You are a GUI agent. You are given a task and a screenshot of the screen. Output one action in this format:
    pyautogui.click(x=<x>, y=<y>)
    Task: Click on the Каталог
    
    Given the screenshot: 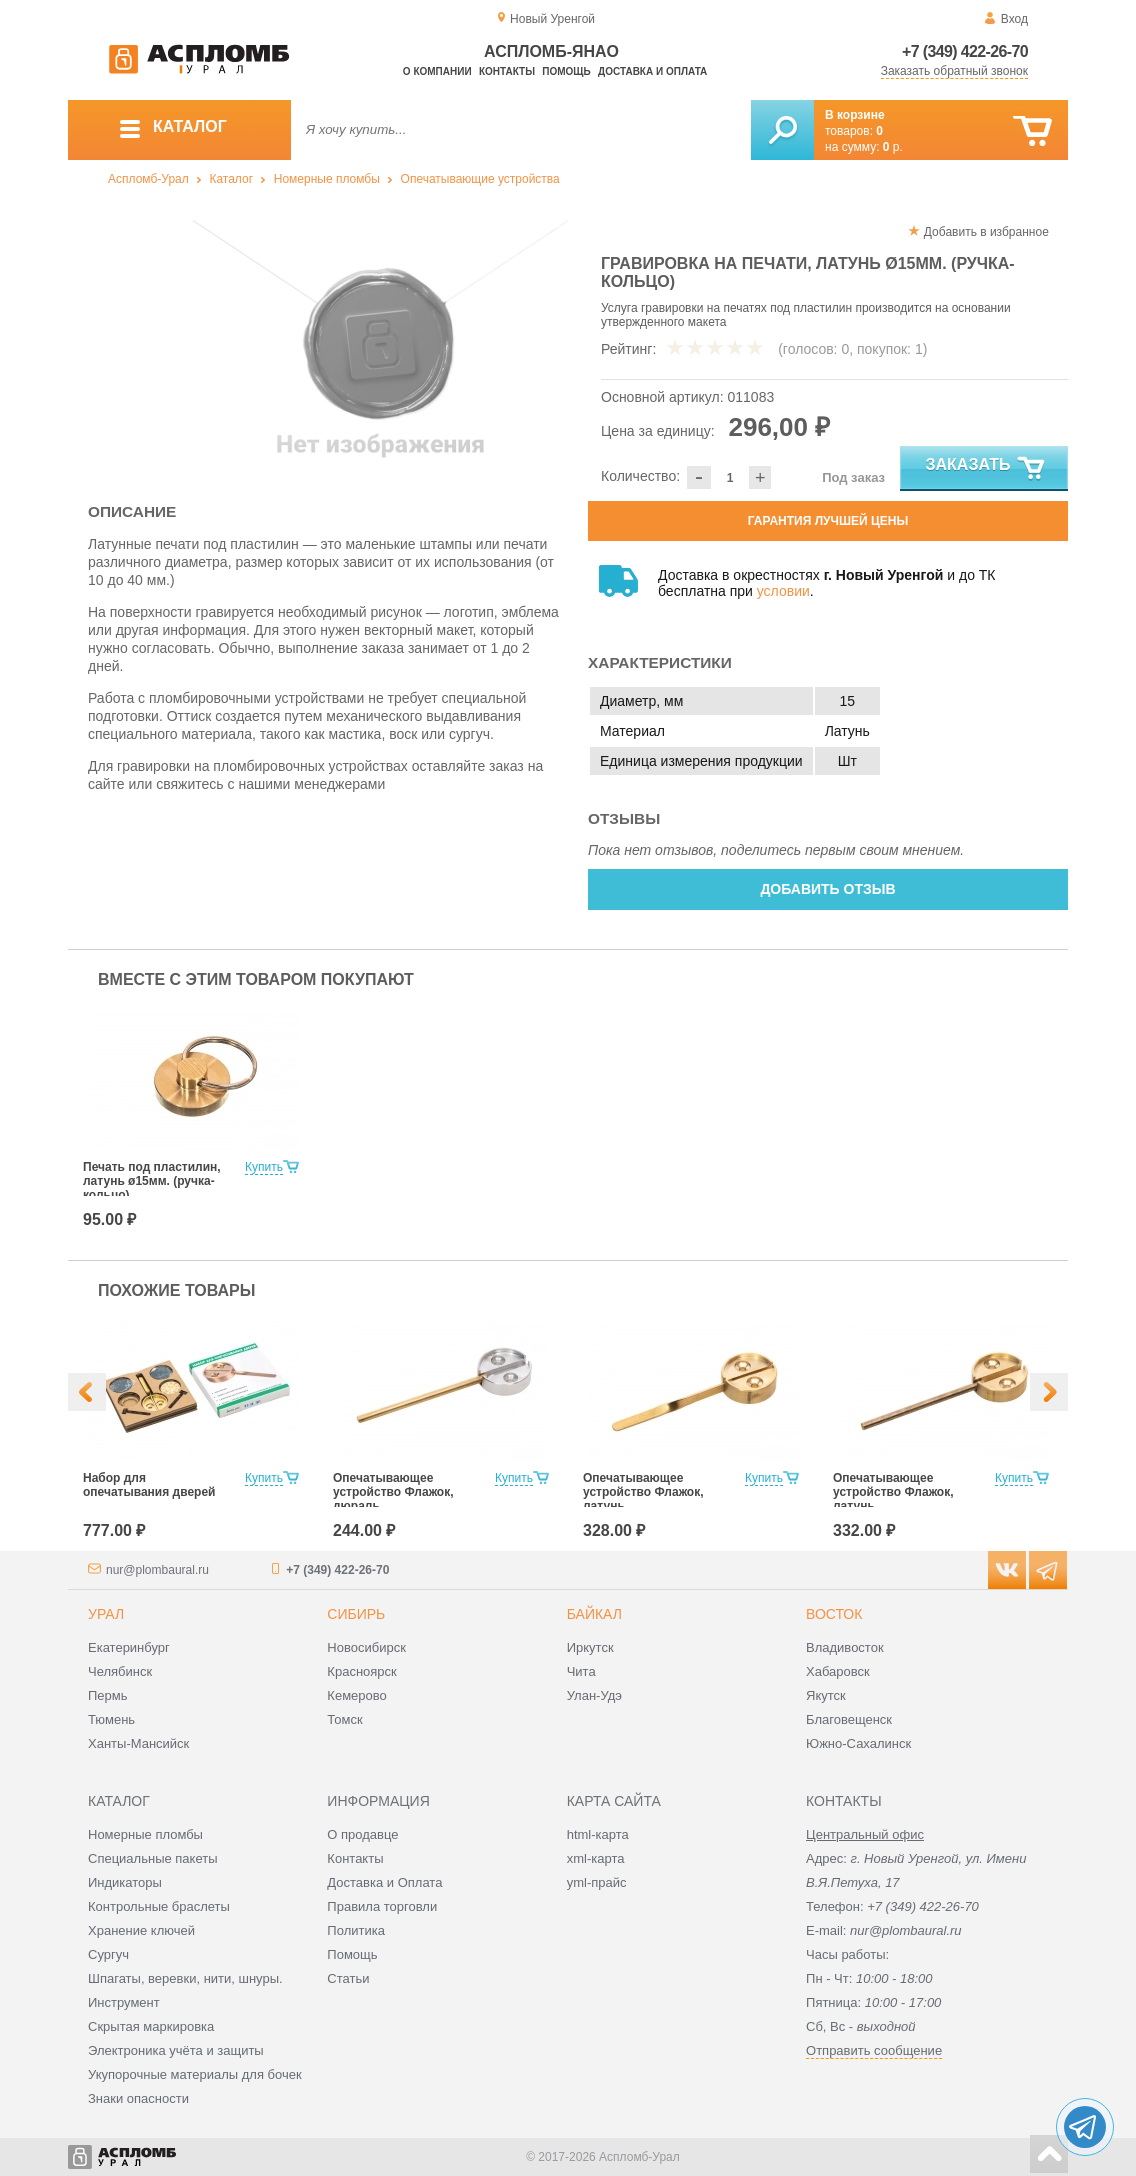 What is the action you would take?
    pyautogui.click(x=231, y=179)
    